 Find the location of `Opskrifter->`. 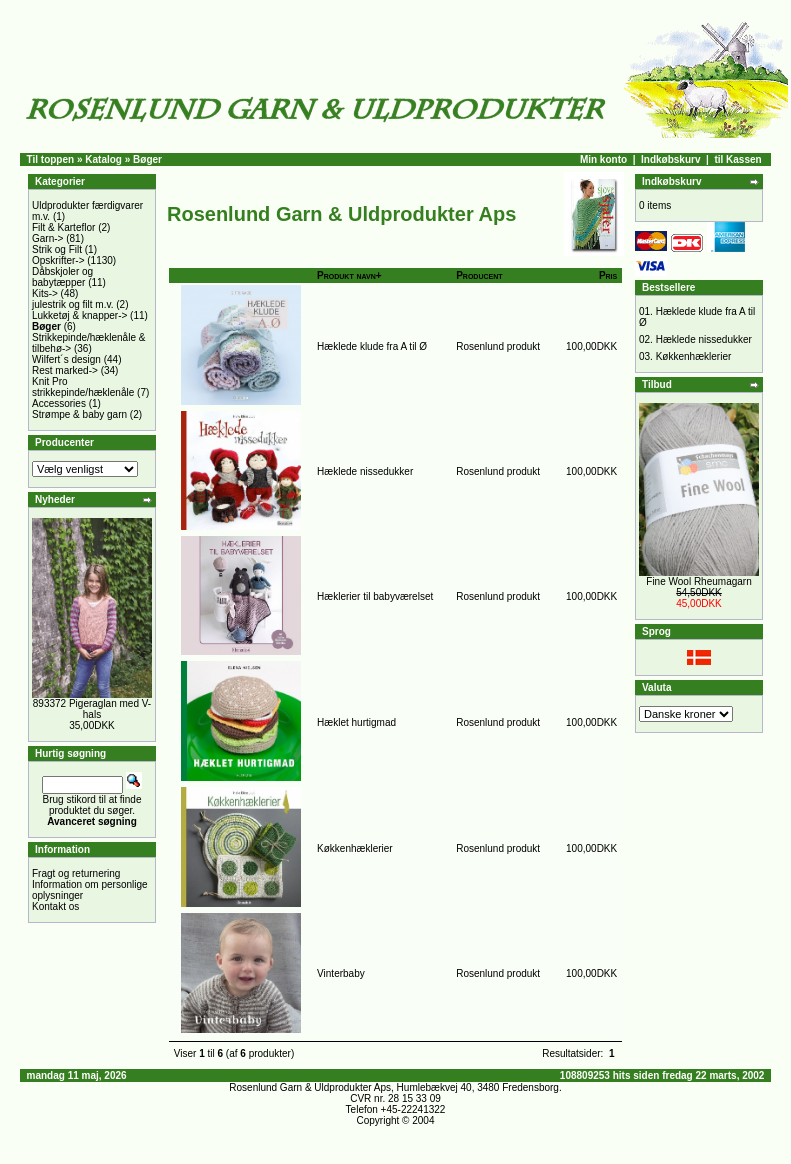

Opskrifter-> is located at coordinates (58, 260).